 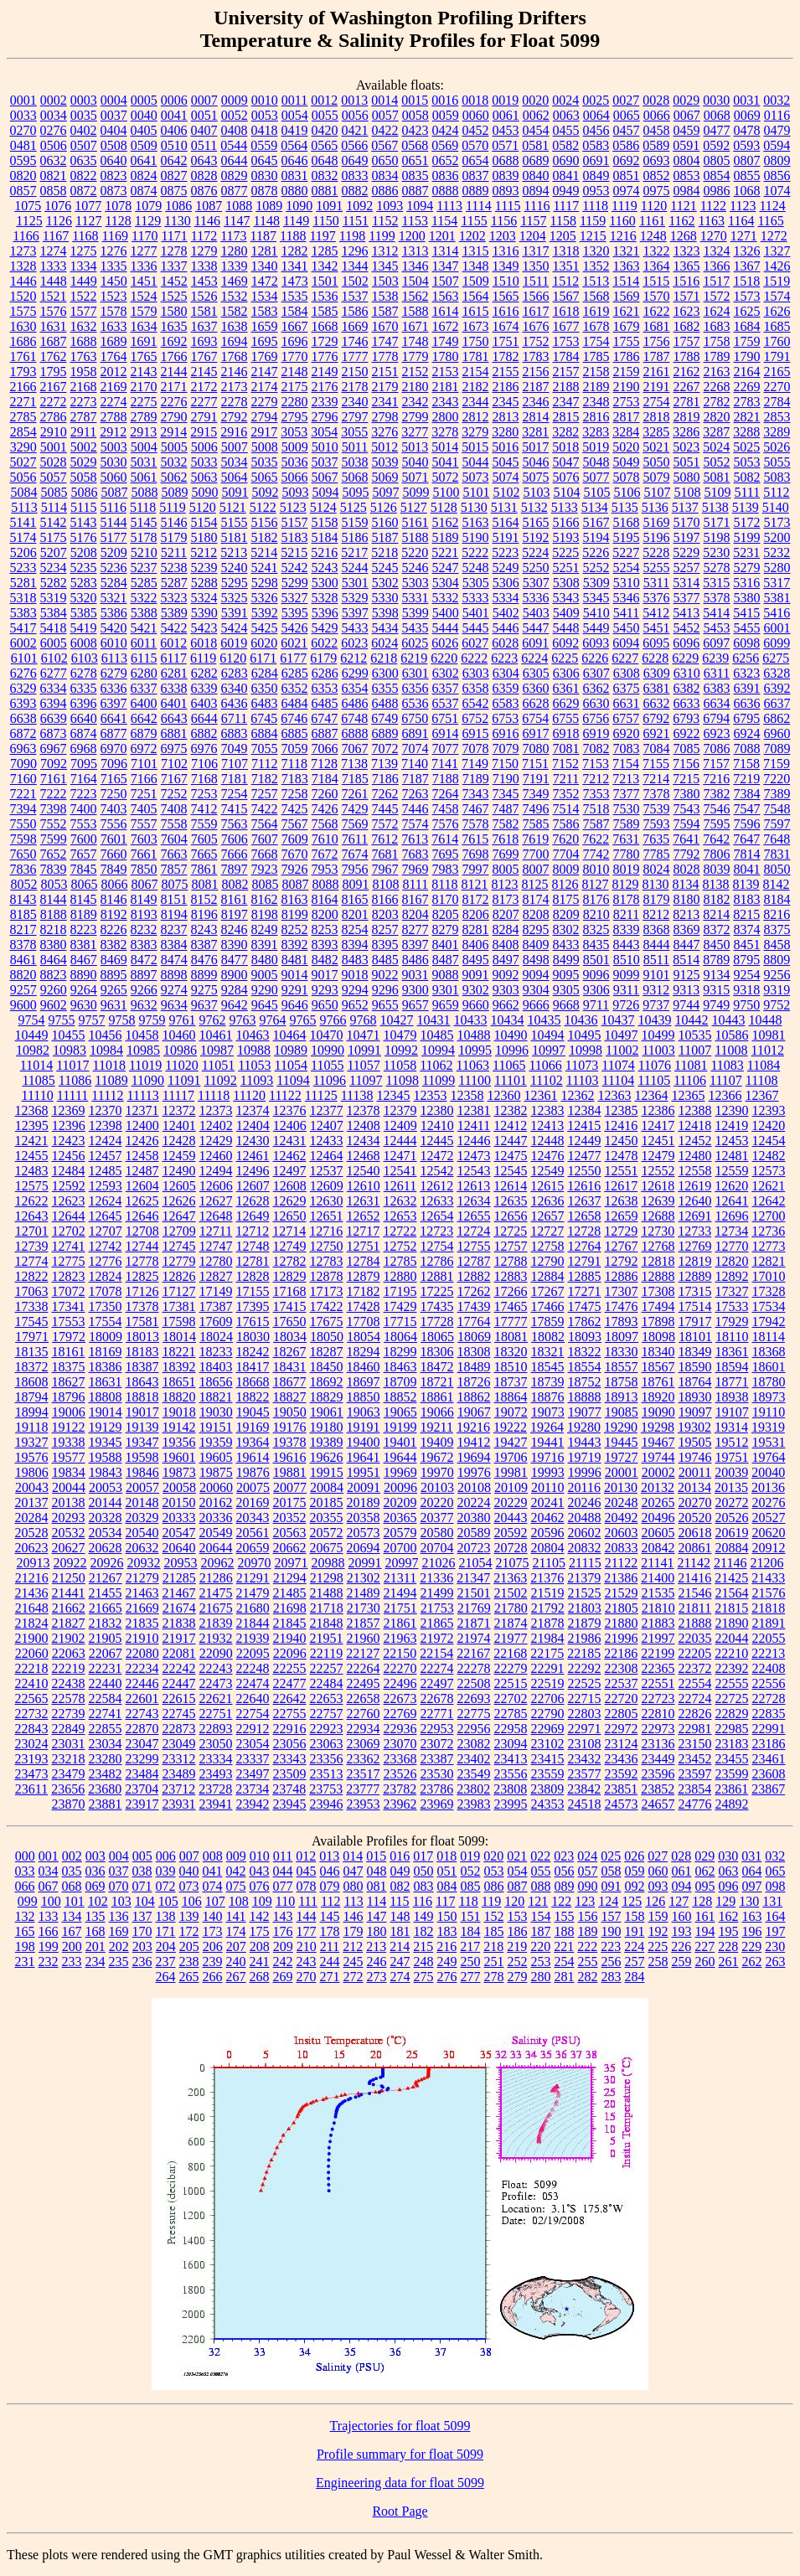 What do you see at coordinates (179, 1291) in the screenshot?
I see `17127` at bounding box center [179, 1291].